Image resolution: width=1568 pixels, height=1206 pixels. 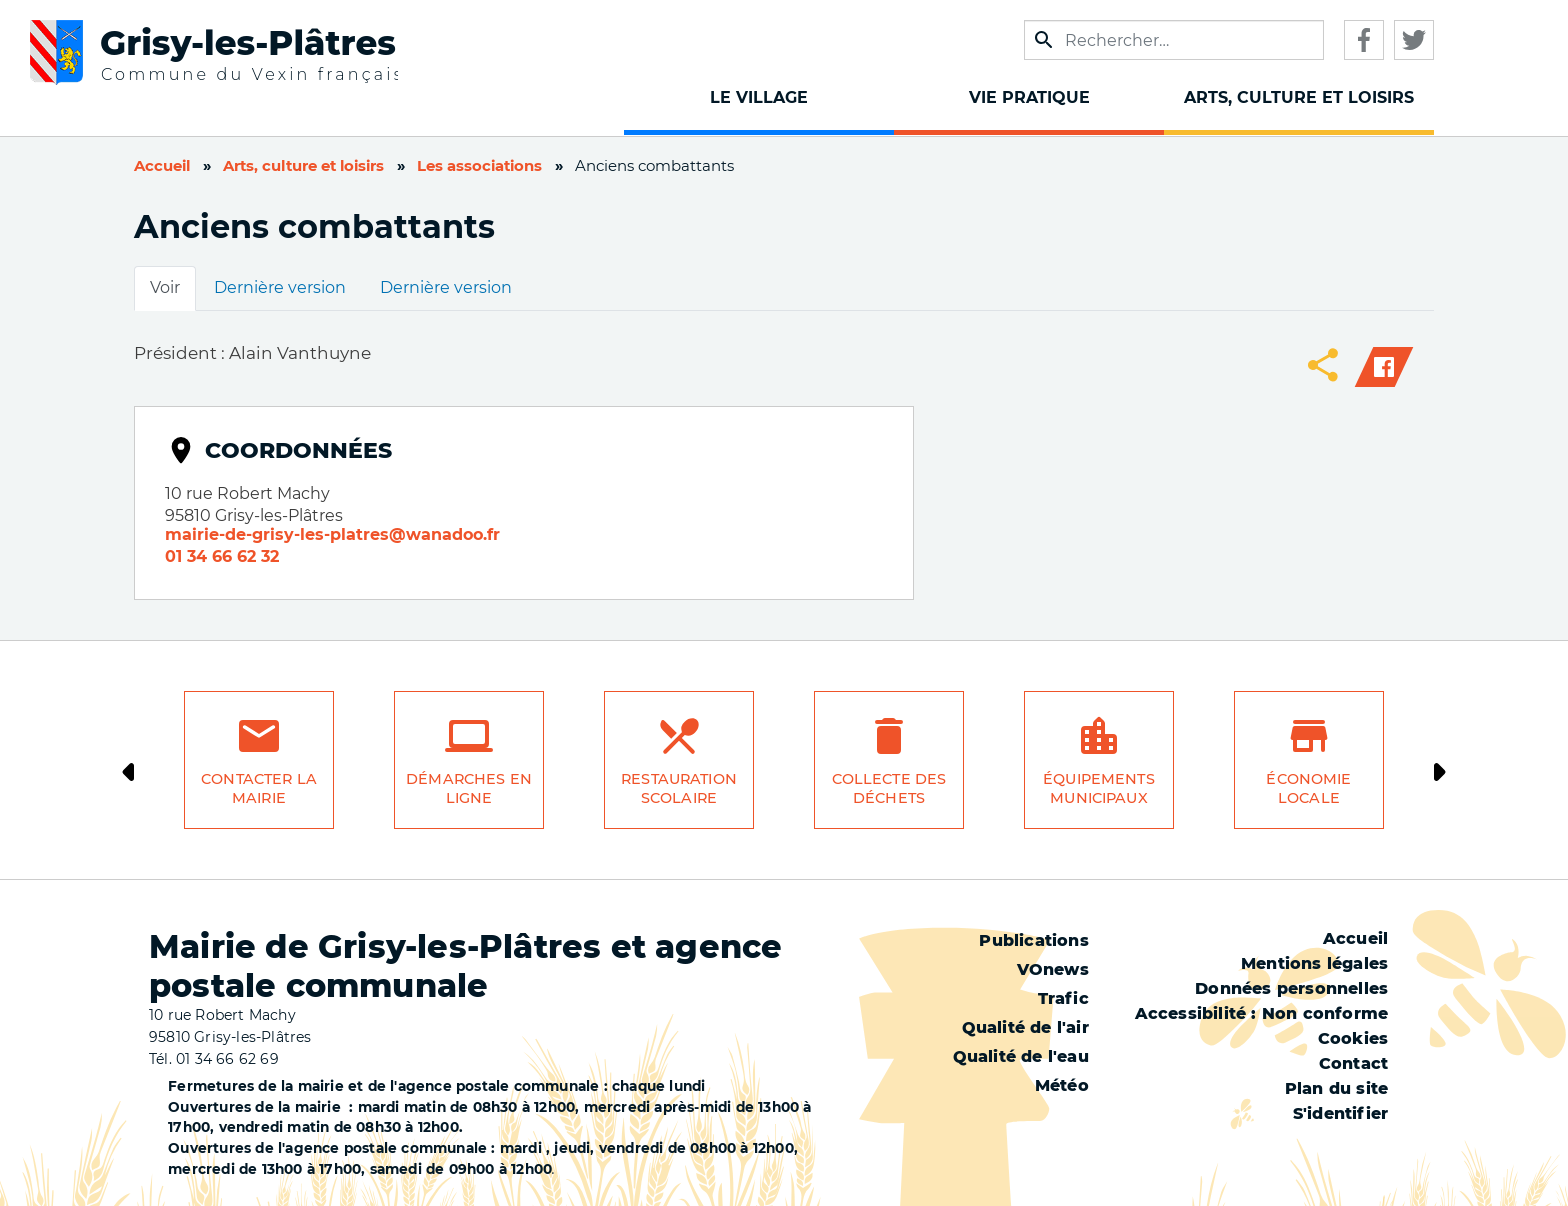 I want to click on S'identifier, so click(x=1340, y=1113).